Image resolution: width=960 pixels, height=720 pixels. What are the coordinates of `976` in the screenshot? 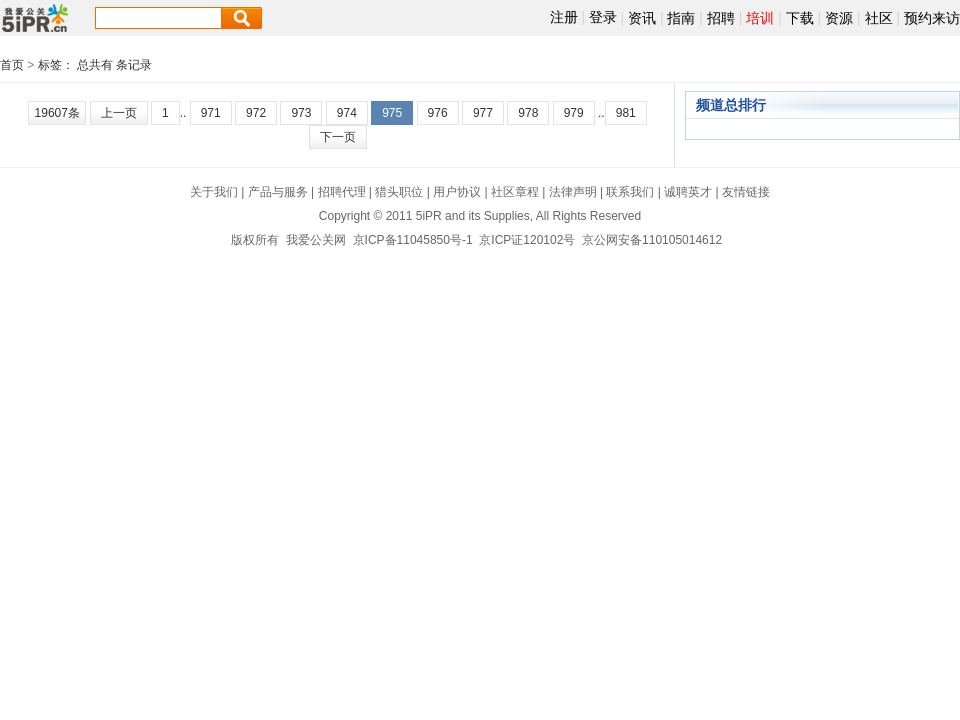 It's located at (438, 113).